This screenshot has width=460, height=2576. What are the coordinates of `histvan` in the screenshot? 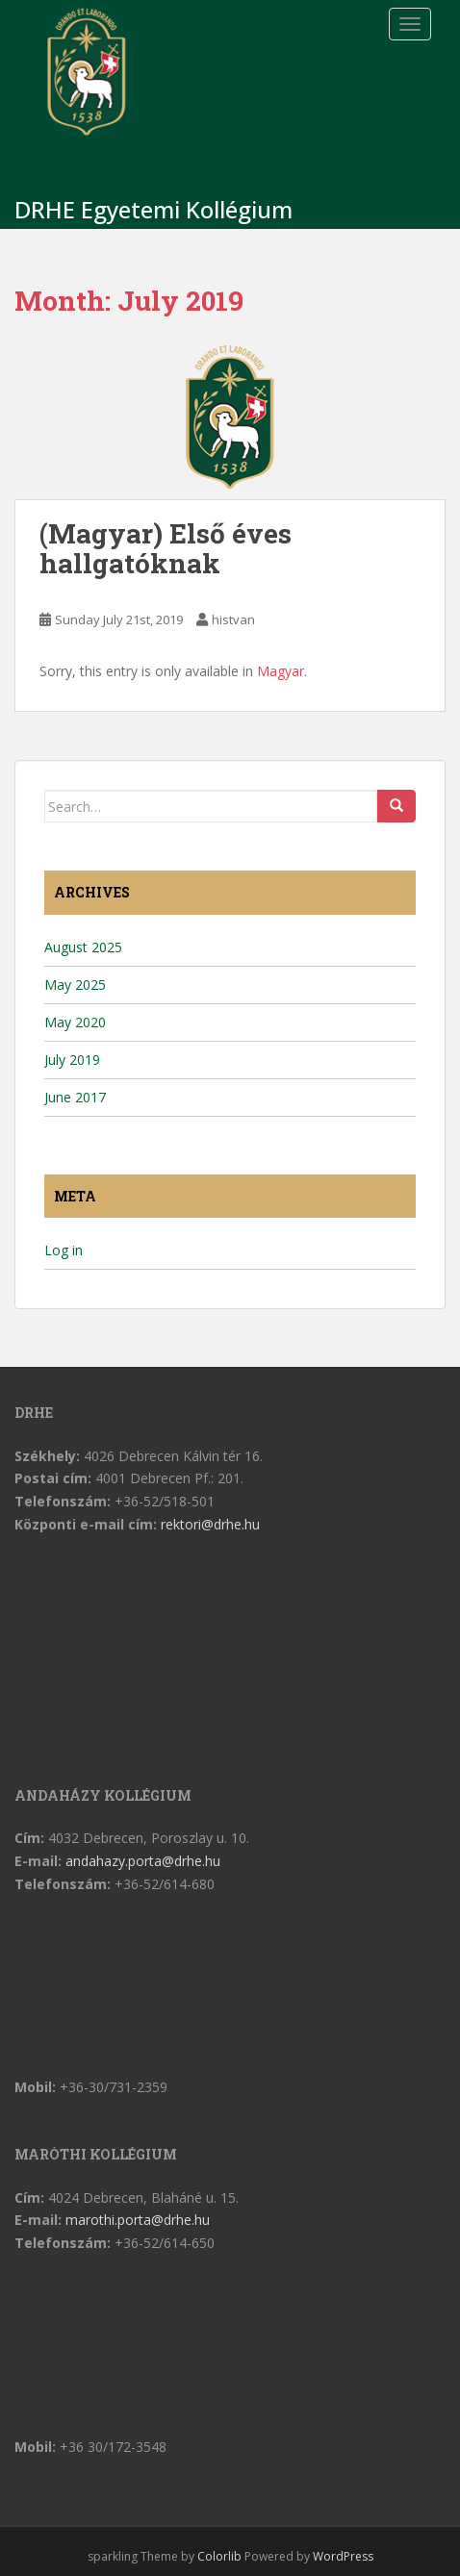 It's located at (233, 619).